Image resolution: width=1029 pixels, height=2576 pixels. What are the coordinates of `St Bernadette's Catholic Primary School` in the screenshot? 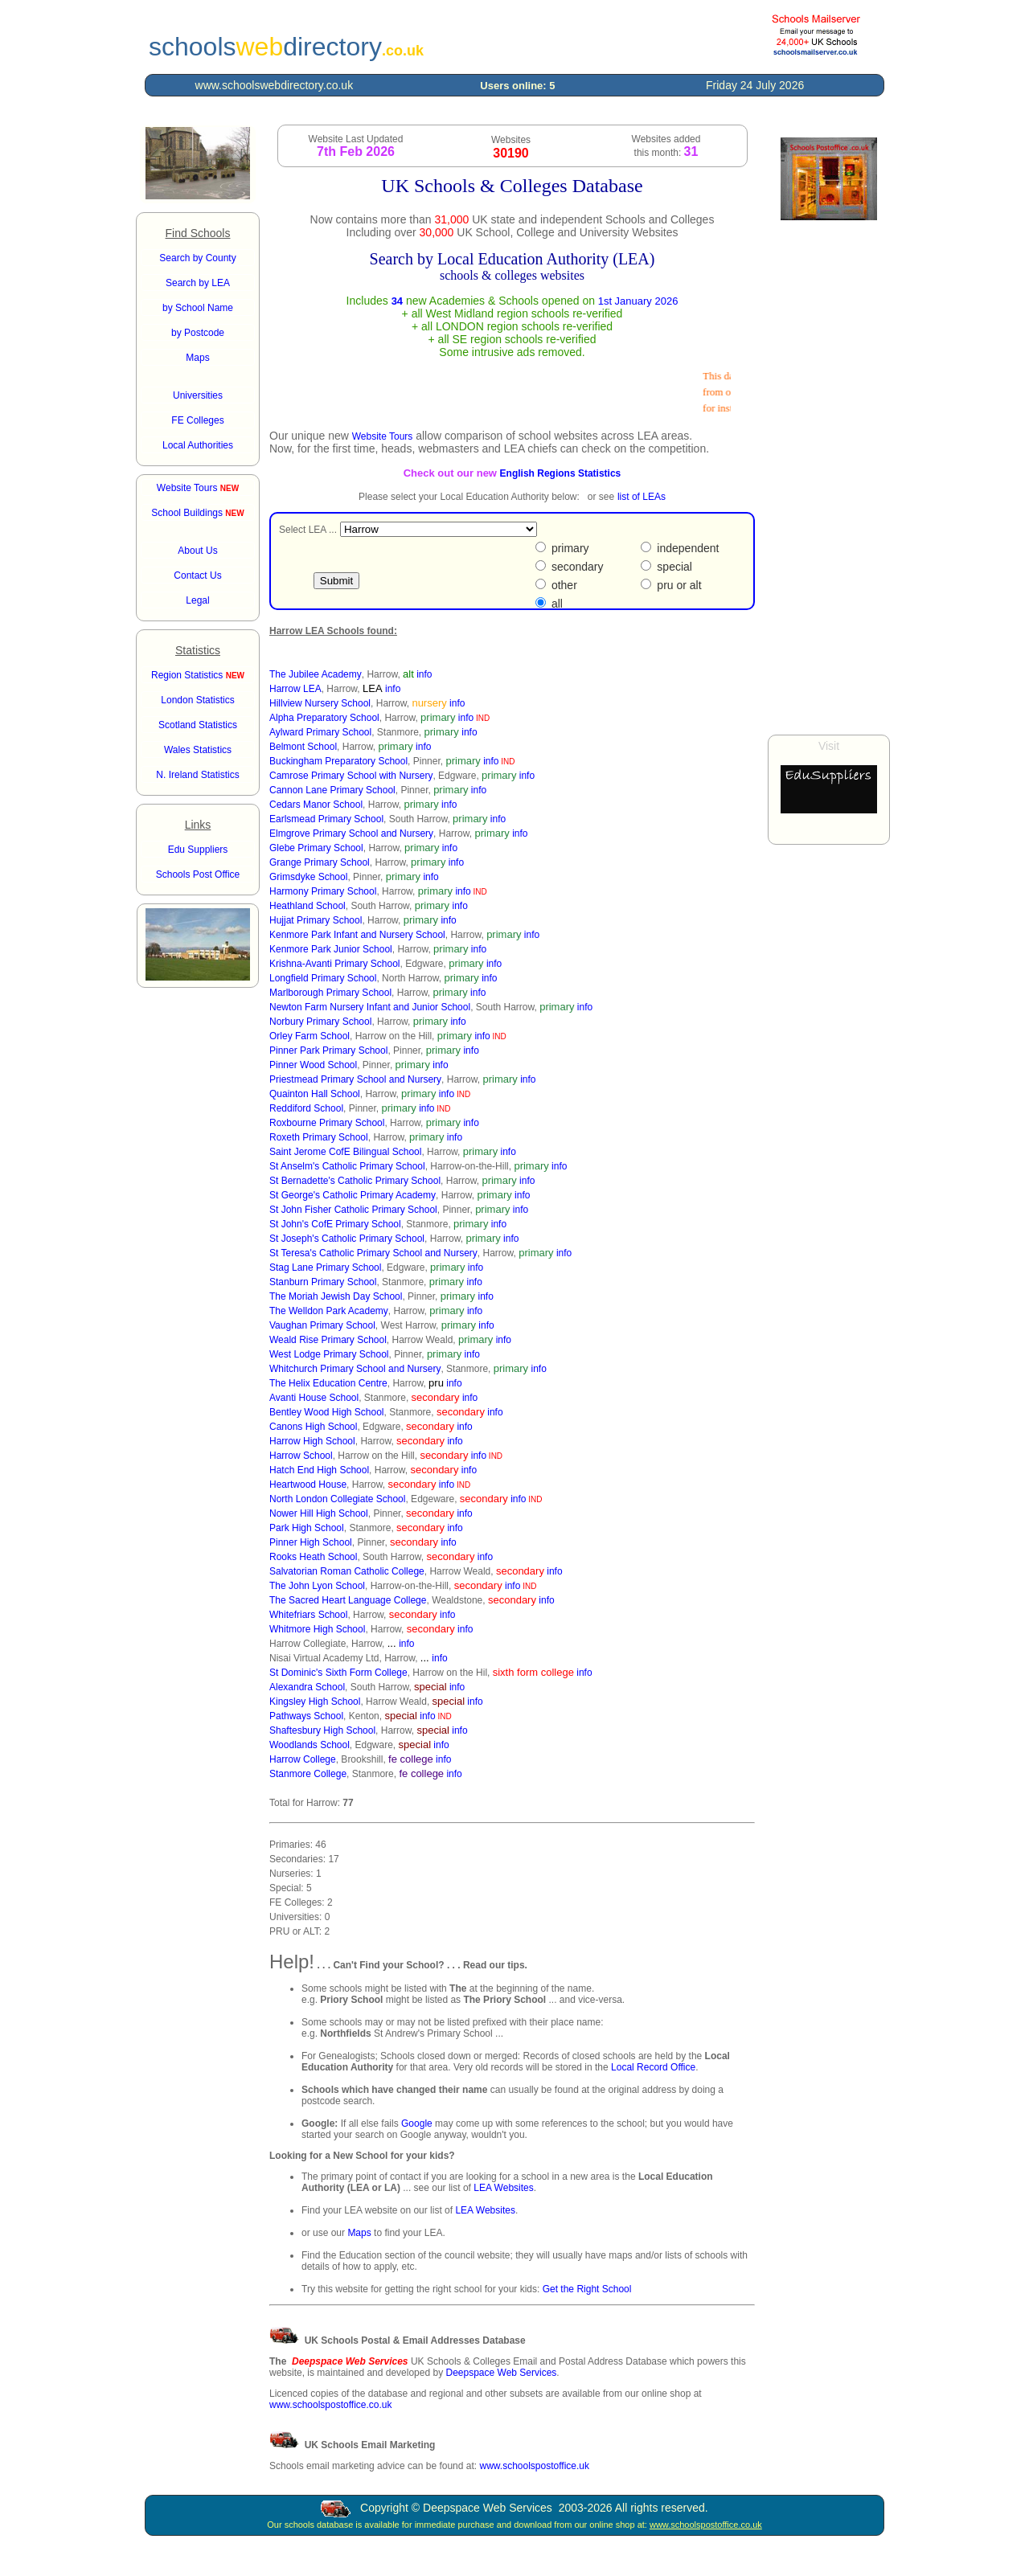 It's located at (355, 1180).